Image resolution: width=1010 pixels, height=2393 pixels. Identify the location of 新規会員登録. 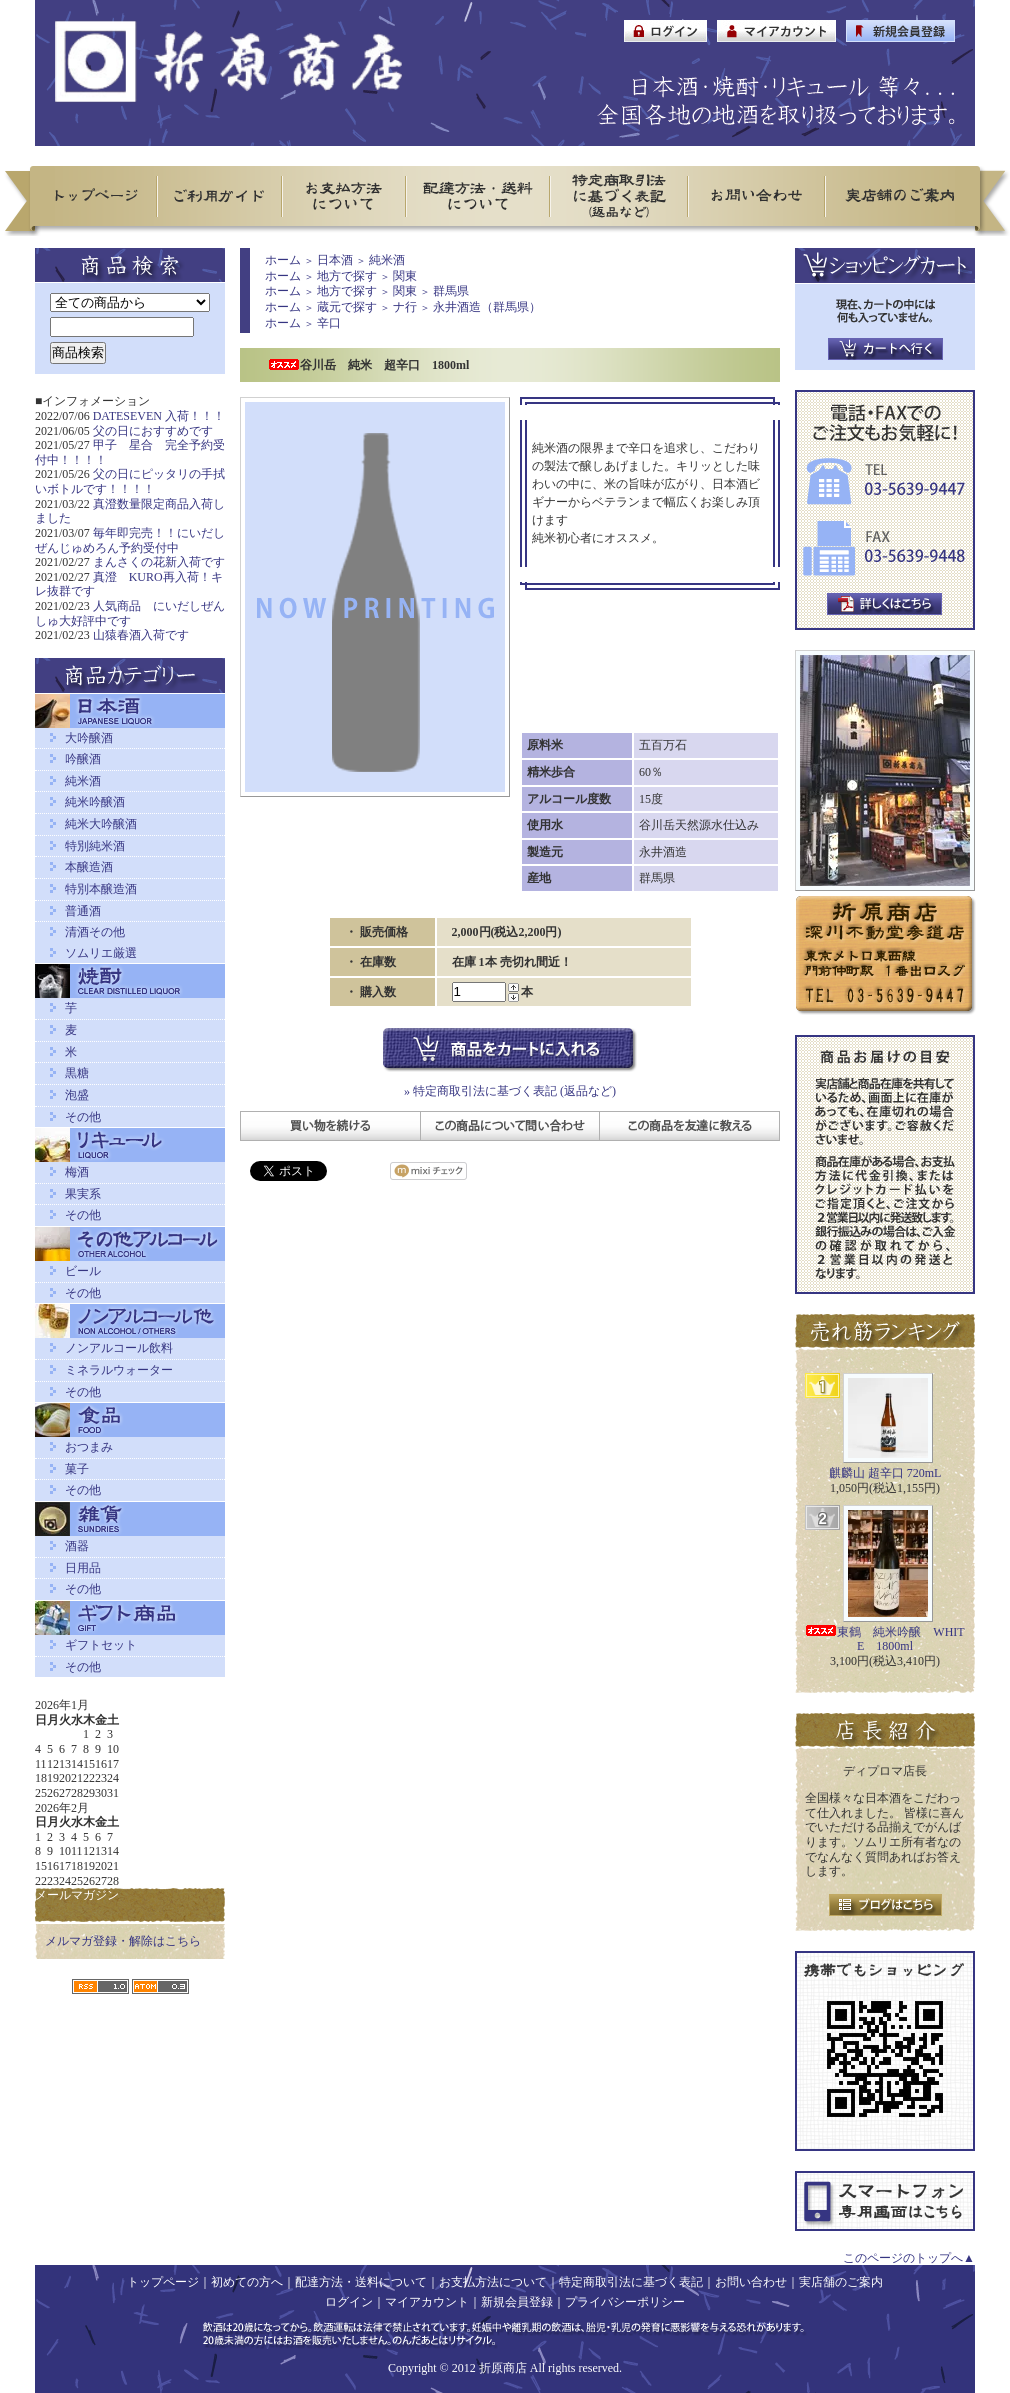
(517, 2302).